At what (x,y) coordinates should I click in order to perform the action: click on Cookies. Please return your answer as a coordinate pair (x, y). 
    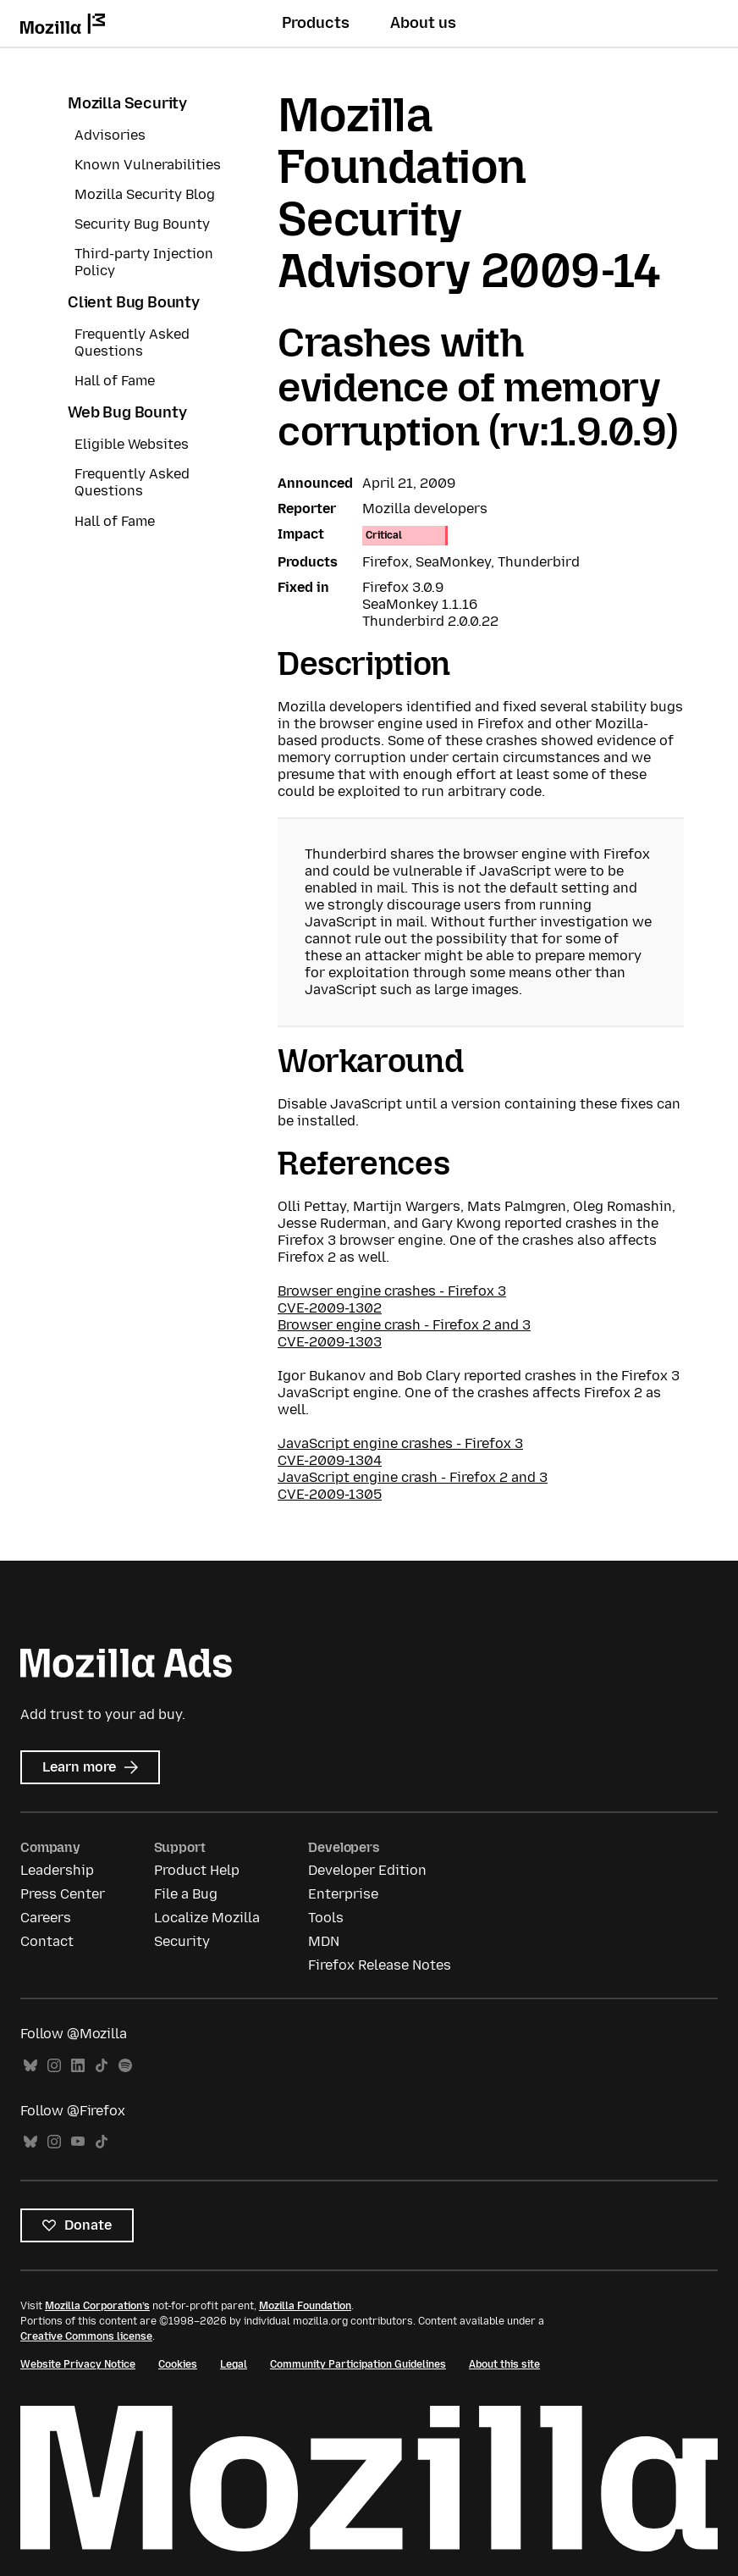
    Looking at the image, I should click on (177, 2364).